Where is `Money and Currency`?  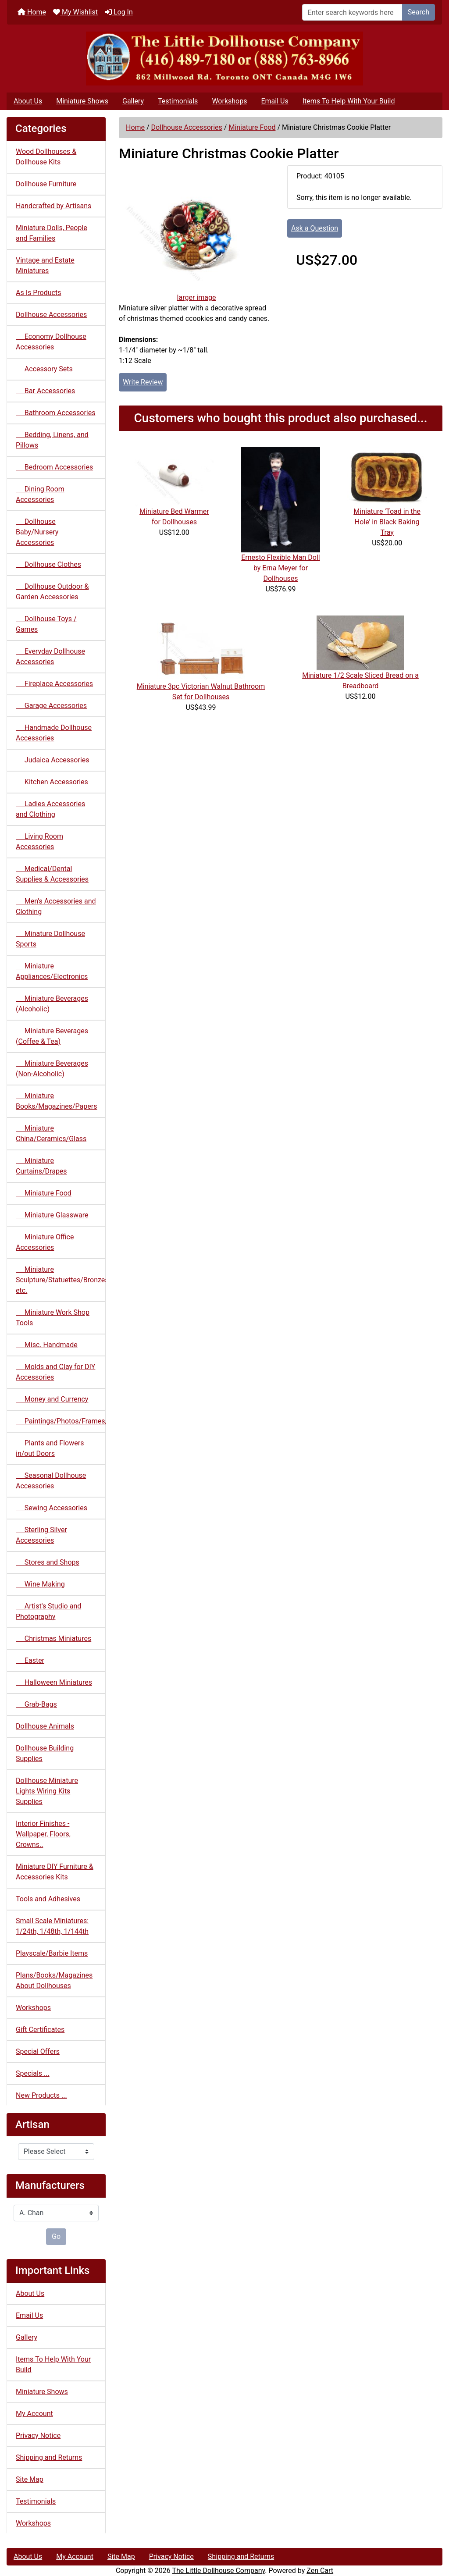 Money and Currency is located at coordinates (52, 1399).